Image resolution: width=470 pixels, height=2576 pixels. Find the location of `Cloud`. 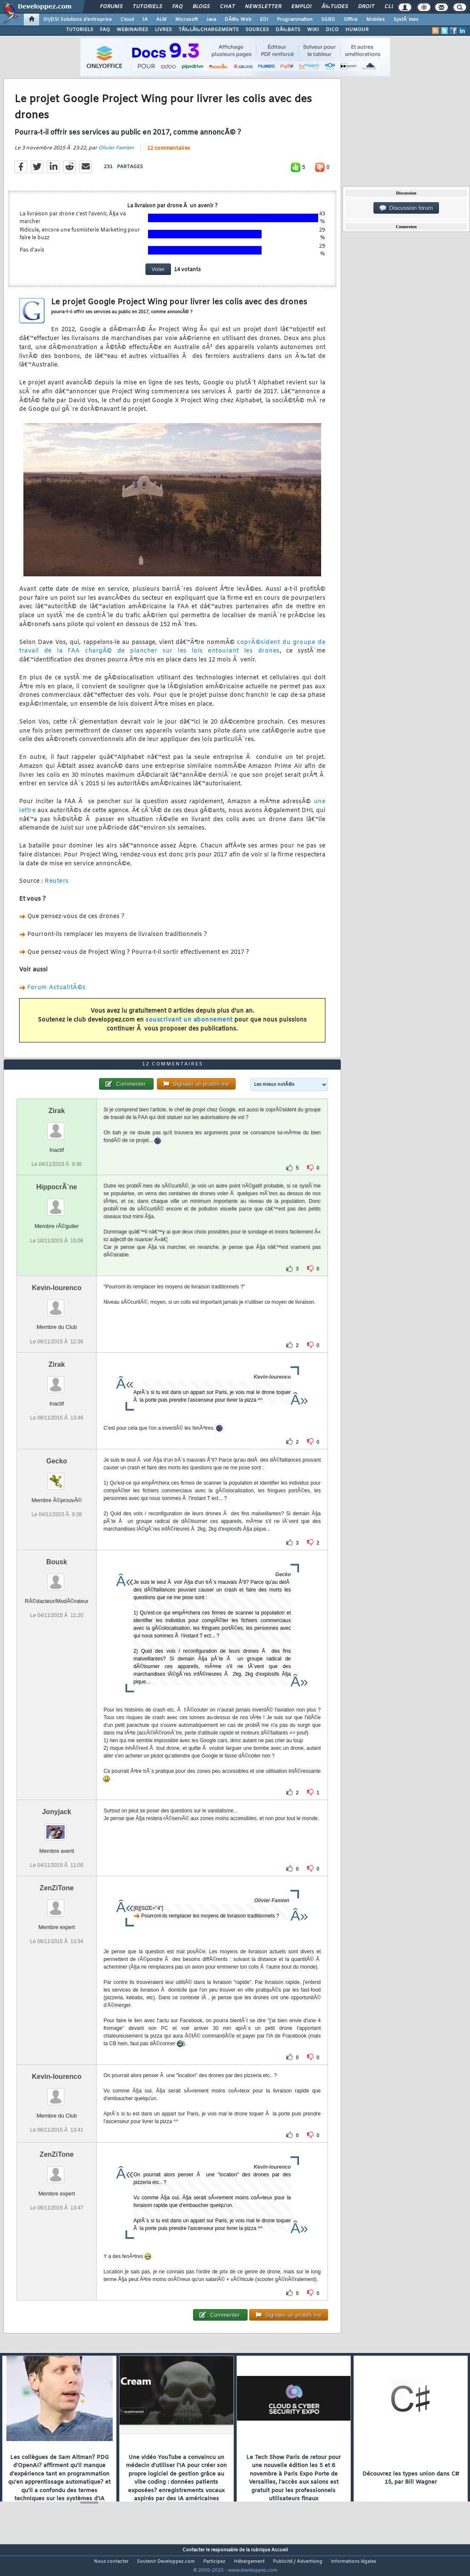

Cloud is located at coordinates (127, 20).